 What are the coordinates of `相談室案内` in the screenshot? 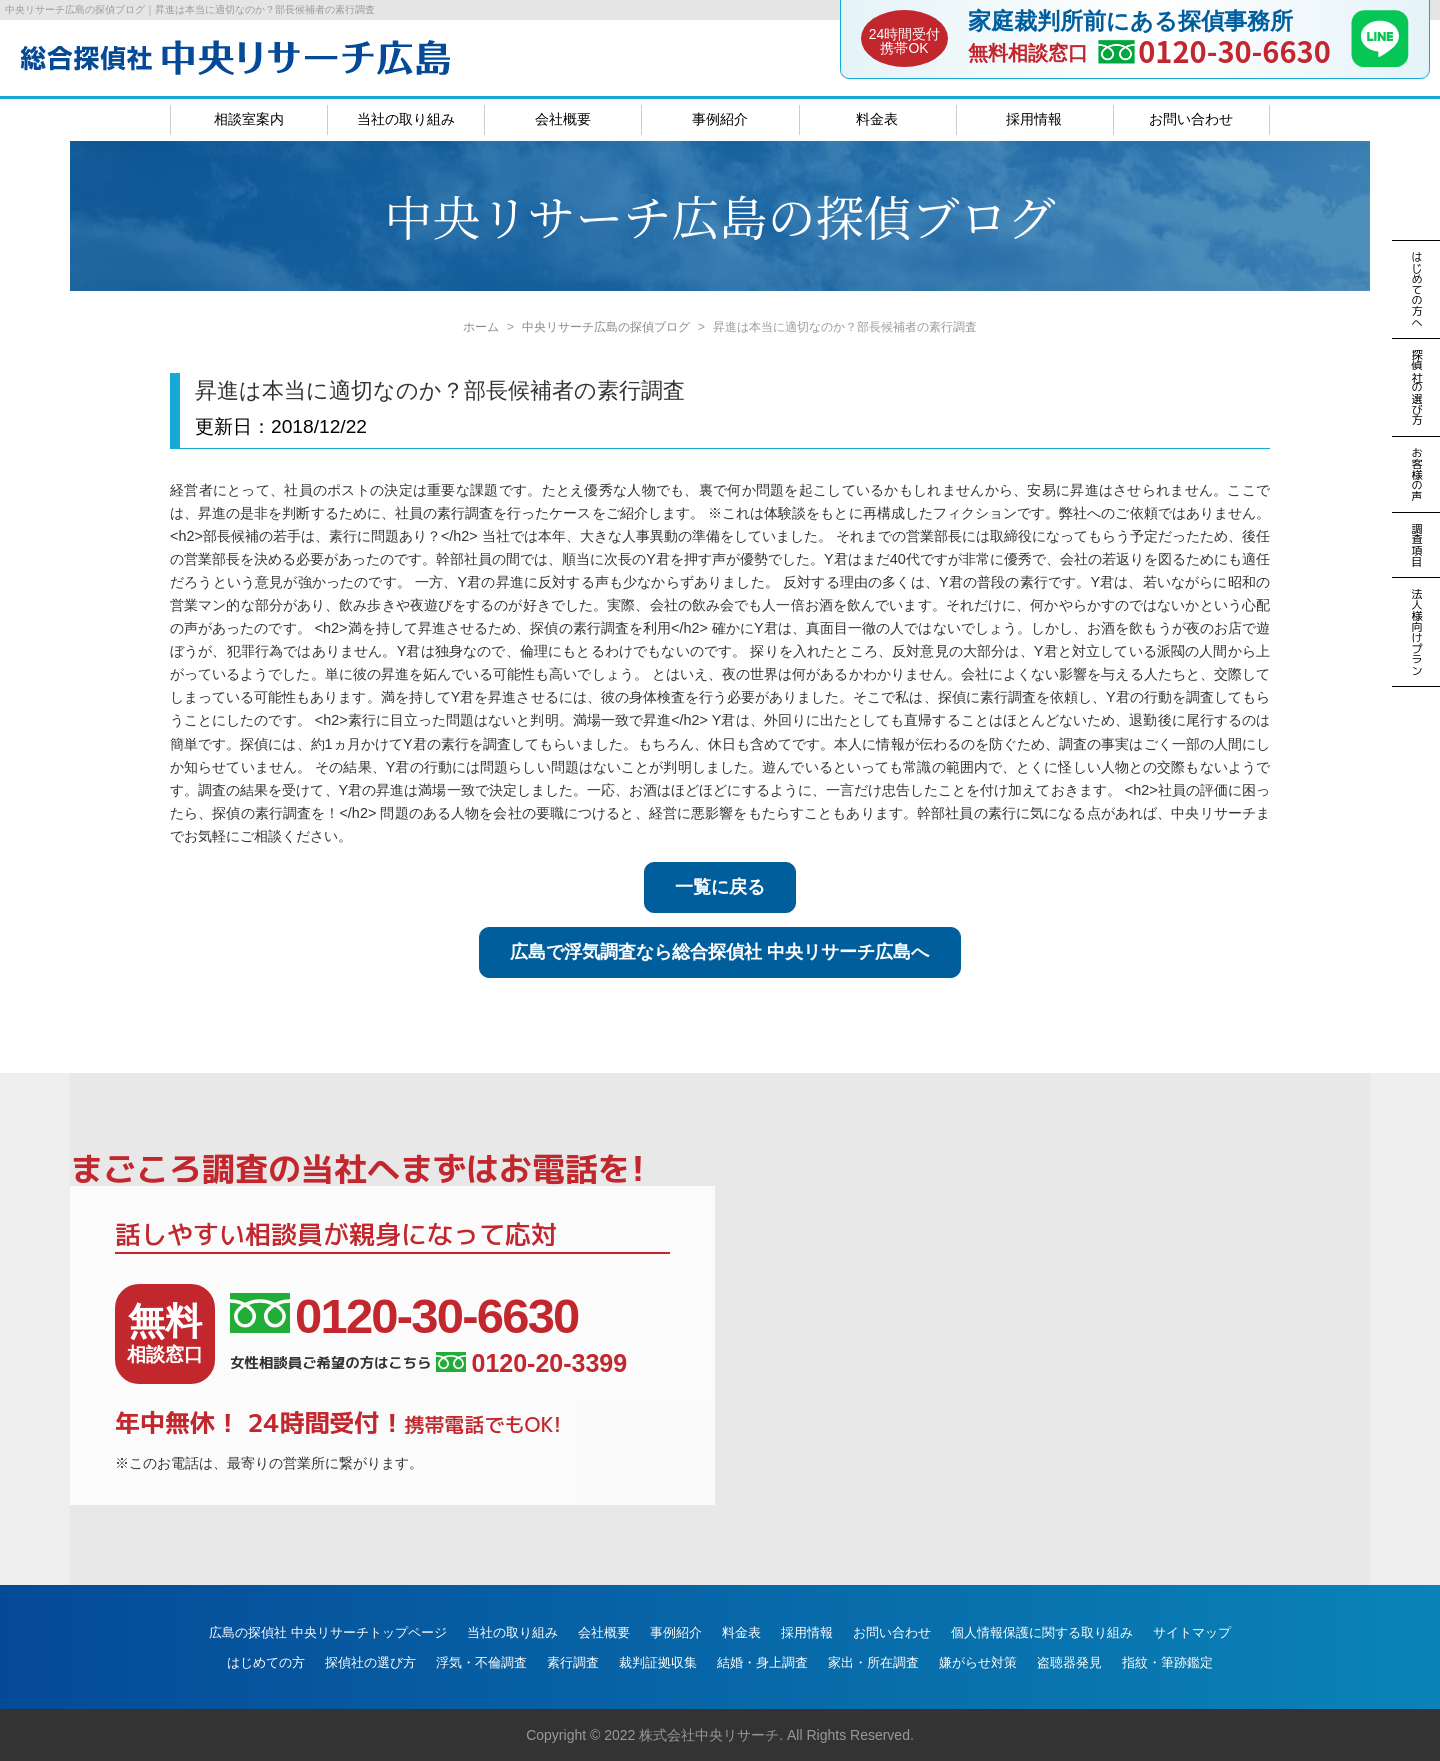 It's located at (249, 119).